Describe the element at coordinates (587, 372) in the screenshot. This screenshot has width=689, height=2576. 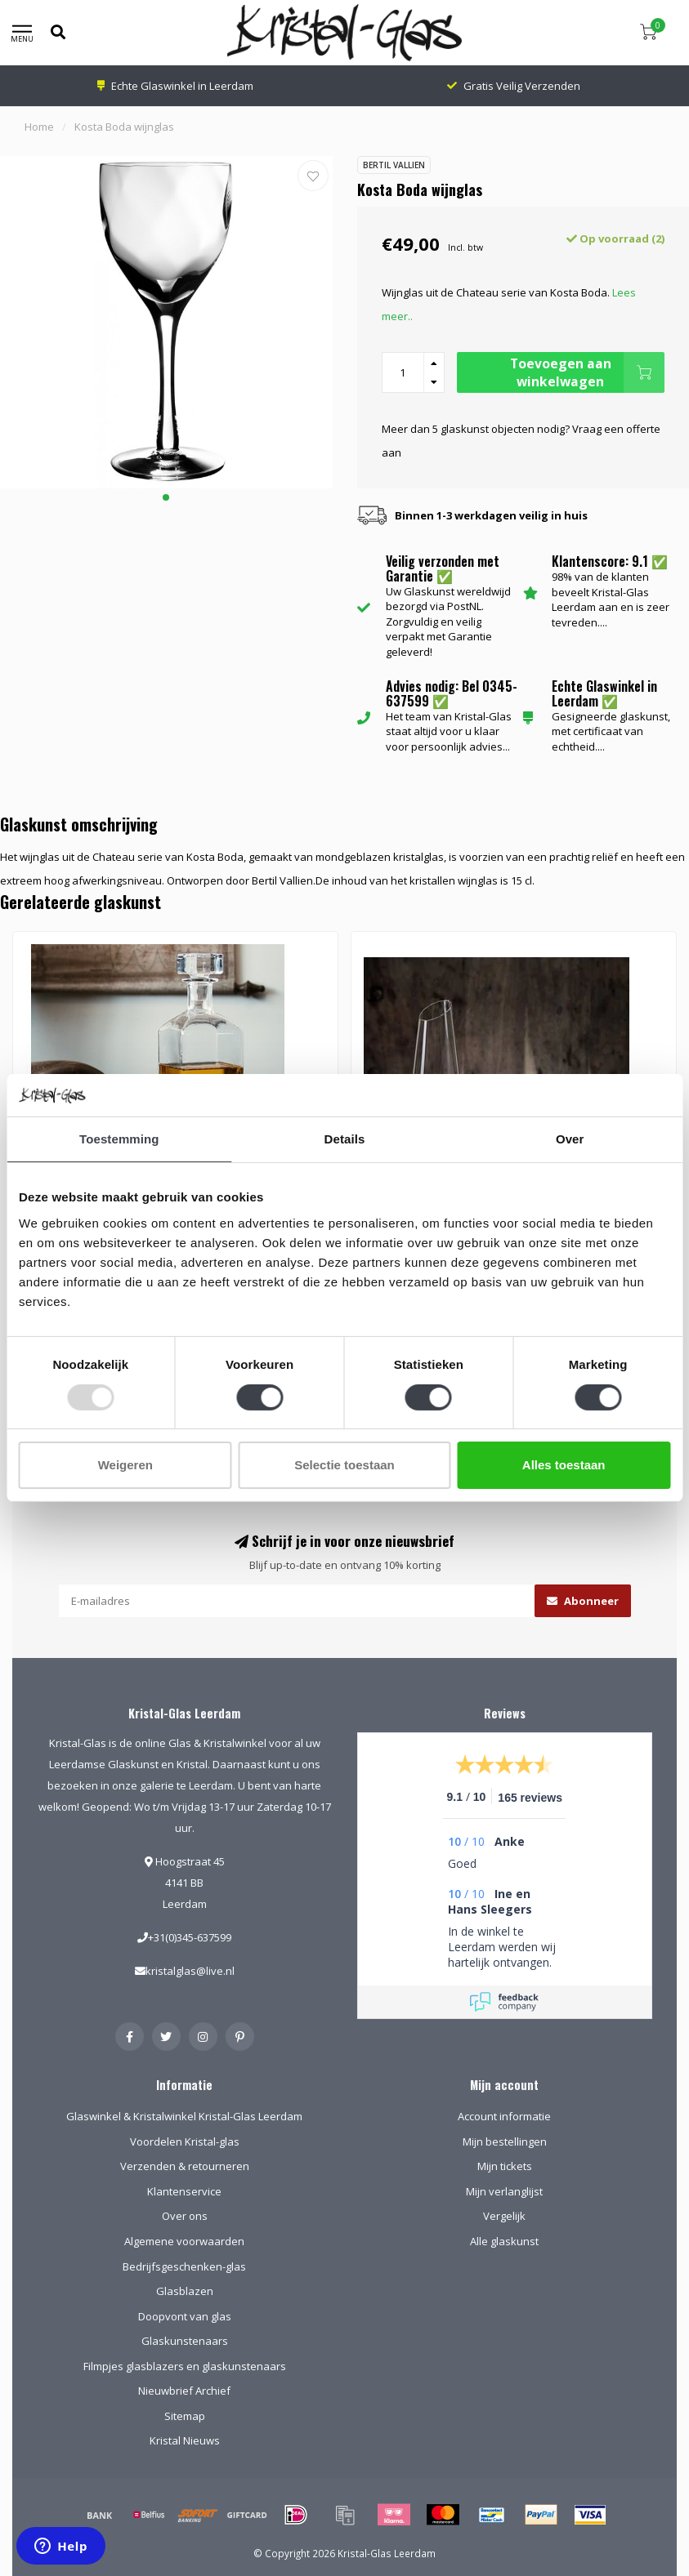
I see `Toevoegen aan winkelwagen` at that location.